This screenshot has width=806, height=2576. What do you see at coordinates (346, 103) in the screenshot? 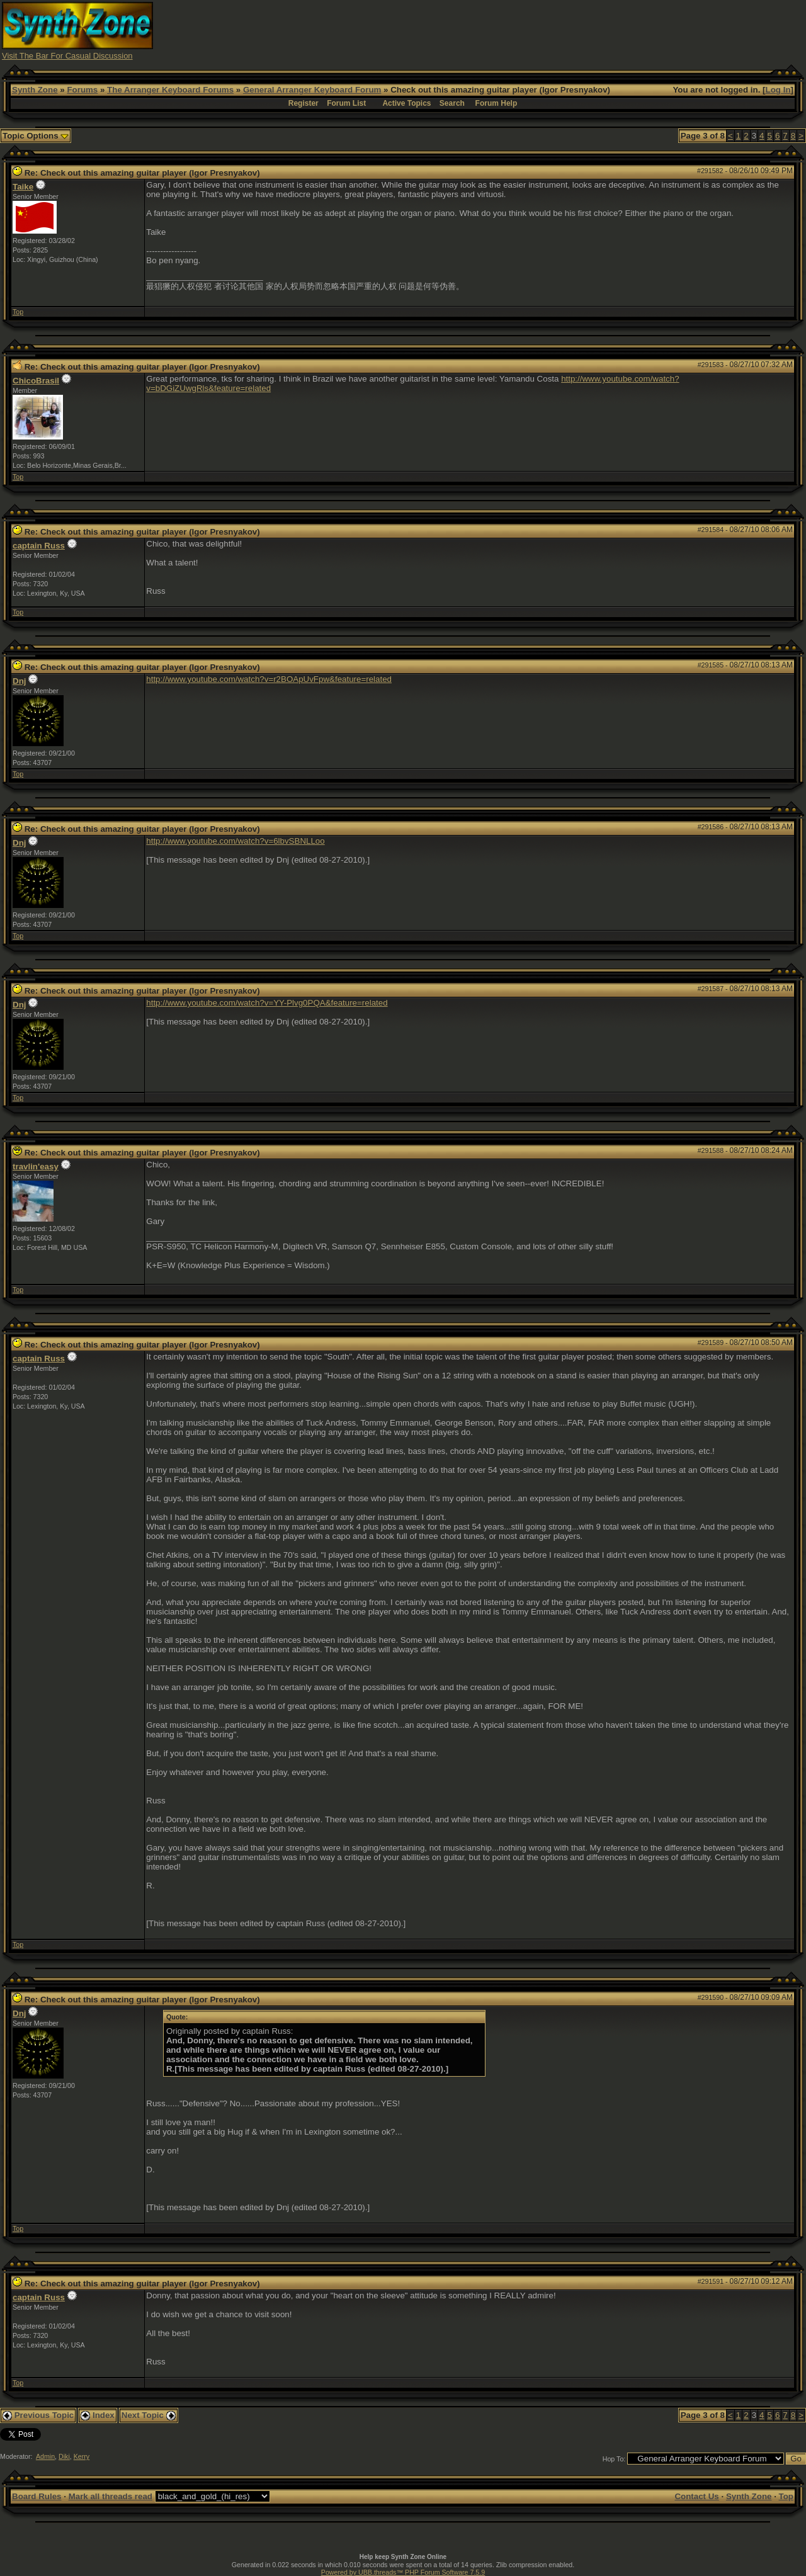
I see `Forum List` at bounding box center [346, 103].